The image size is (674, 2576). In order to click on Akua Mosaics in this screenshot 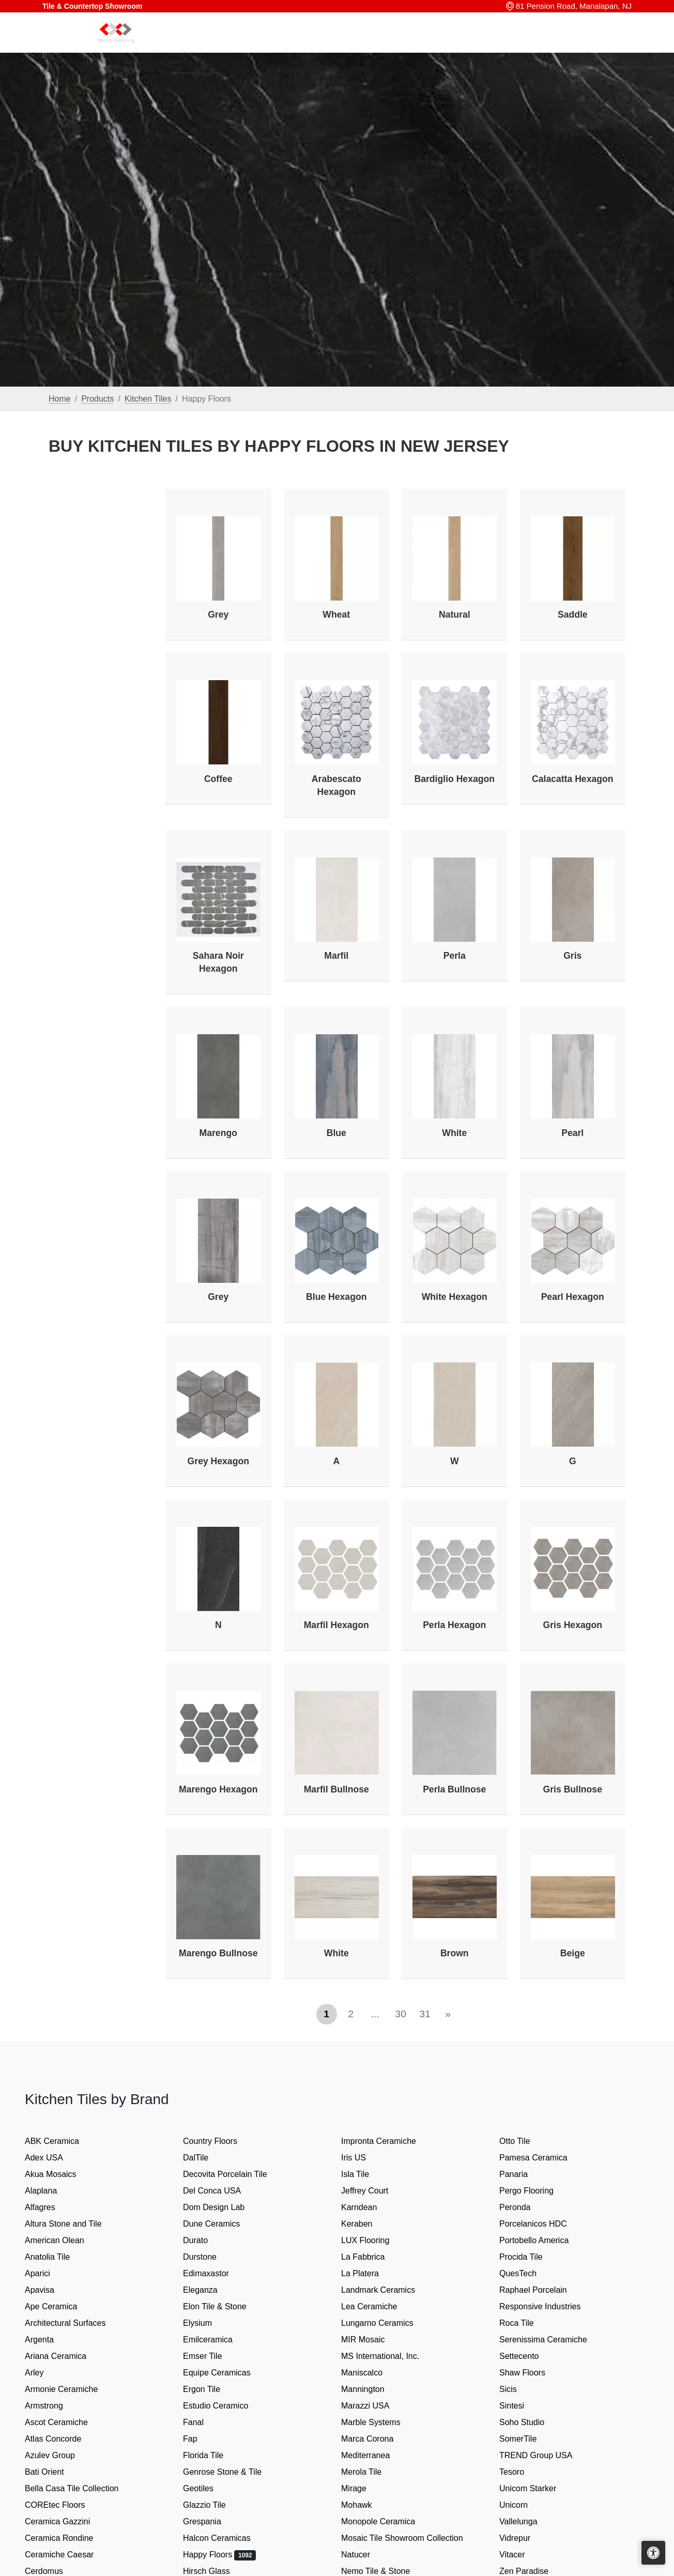, I will do `click(61, 2174)`.